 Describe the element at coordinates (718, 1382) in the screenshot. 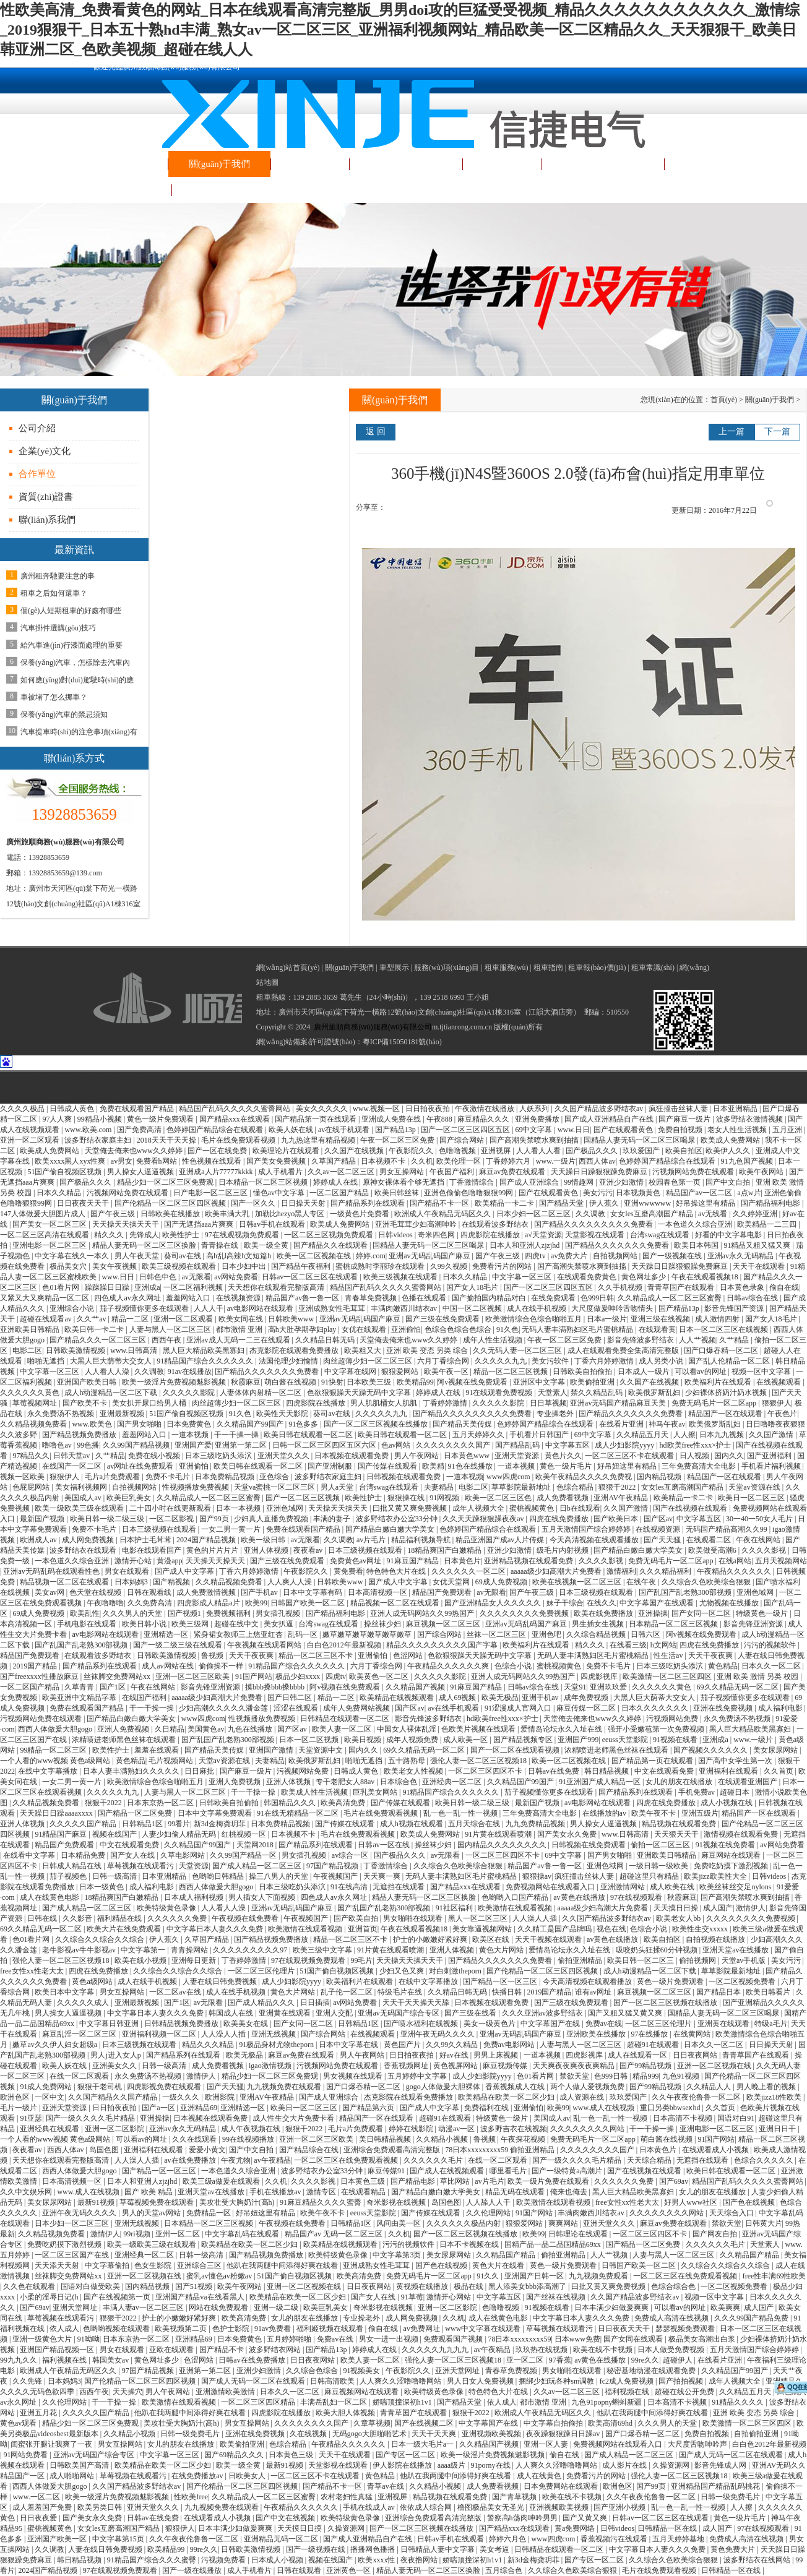

I see `欧美福利片在线观看` at that location.